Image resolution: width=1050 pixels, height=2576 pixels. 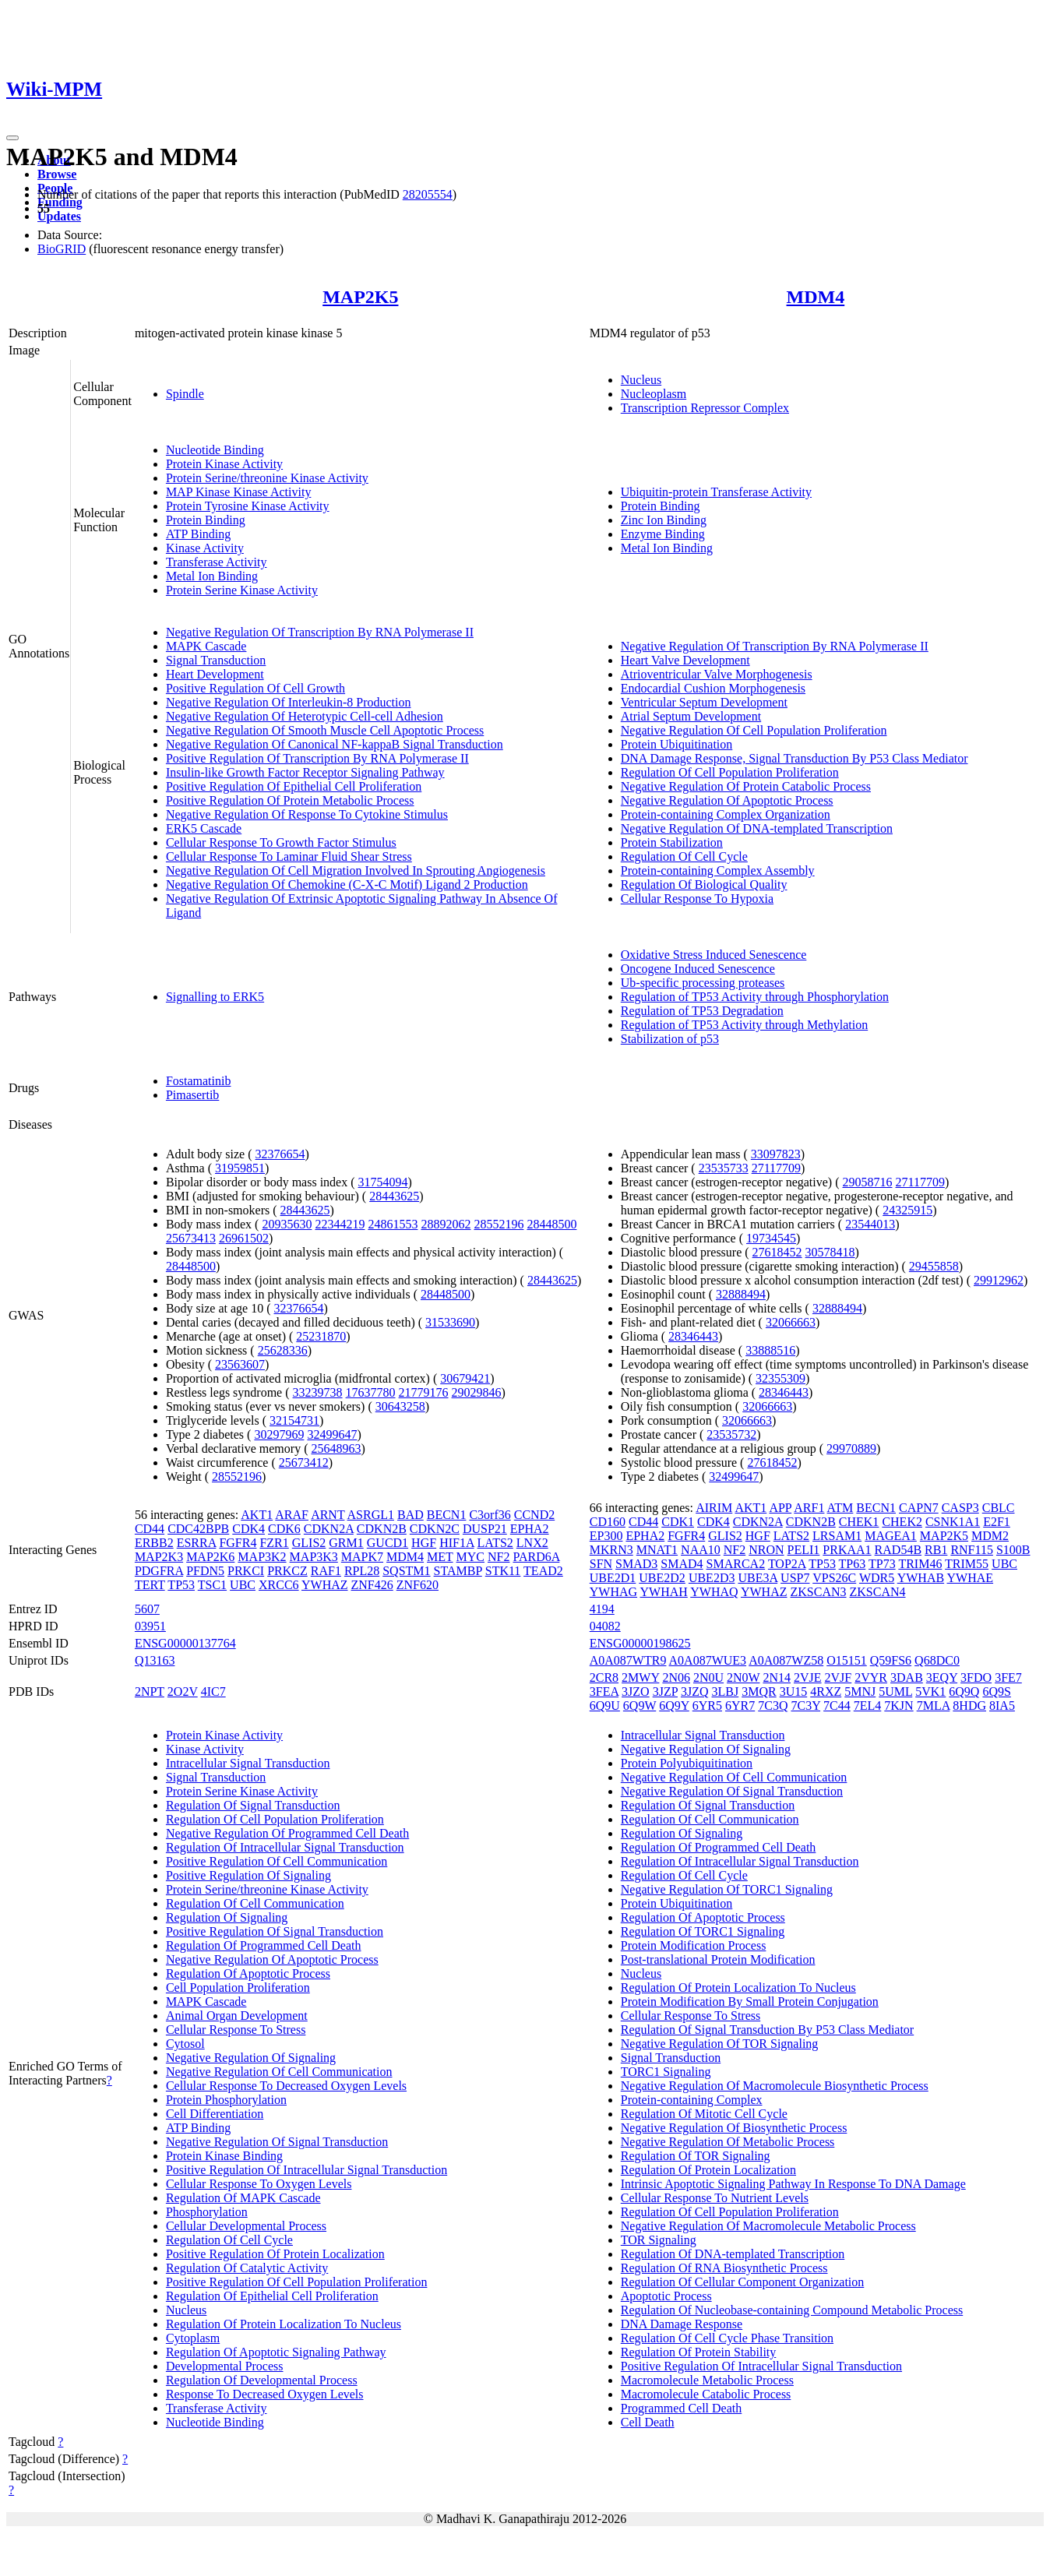 I want to click on 28443625, so click(x=394, y=1196).